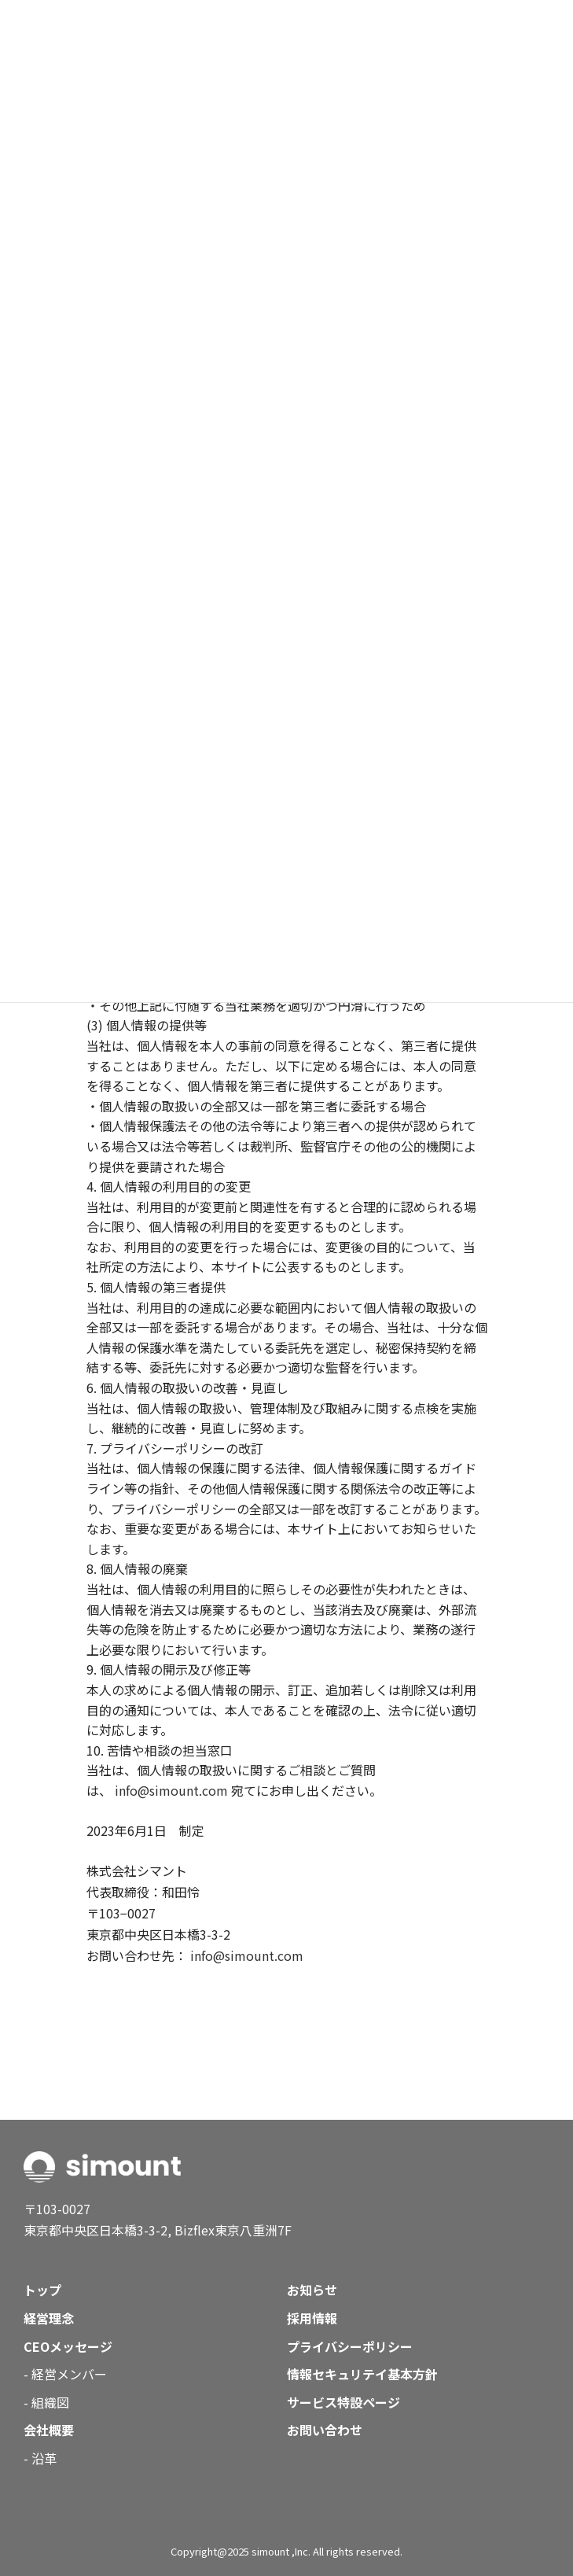  I want to click on お知らせ, so click(312, 2289).